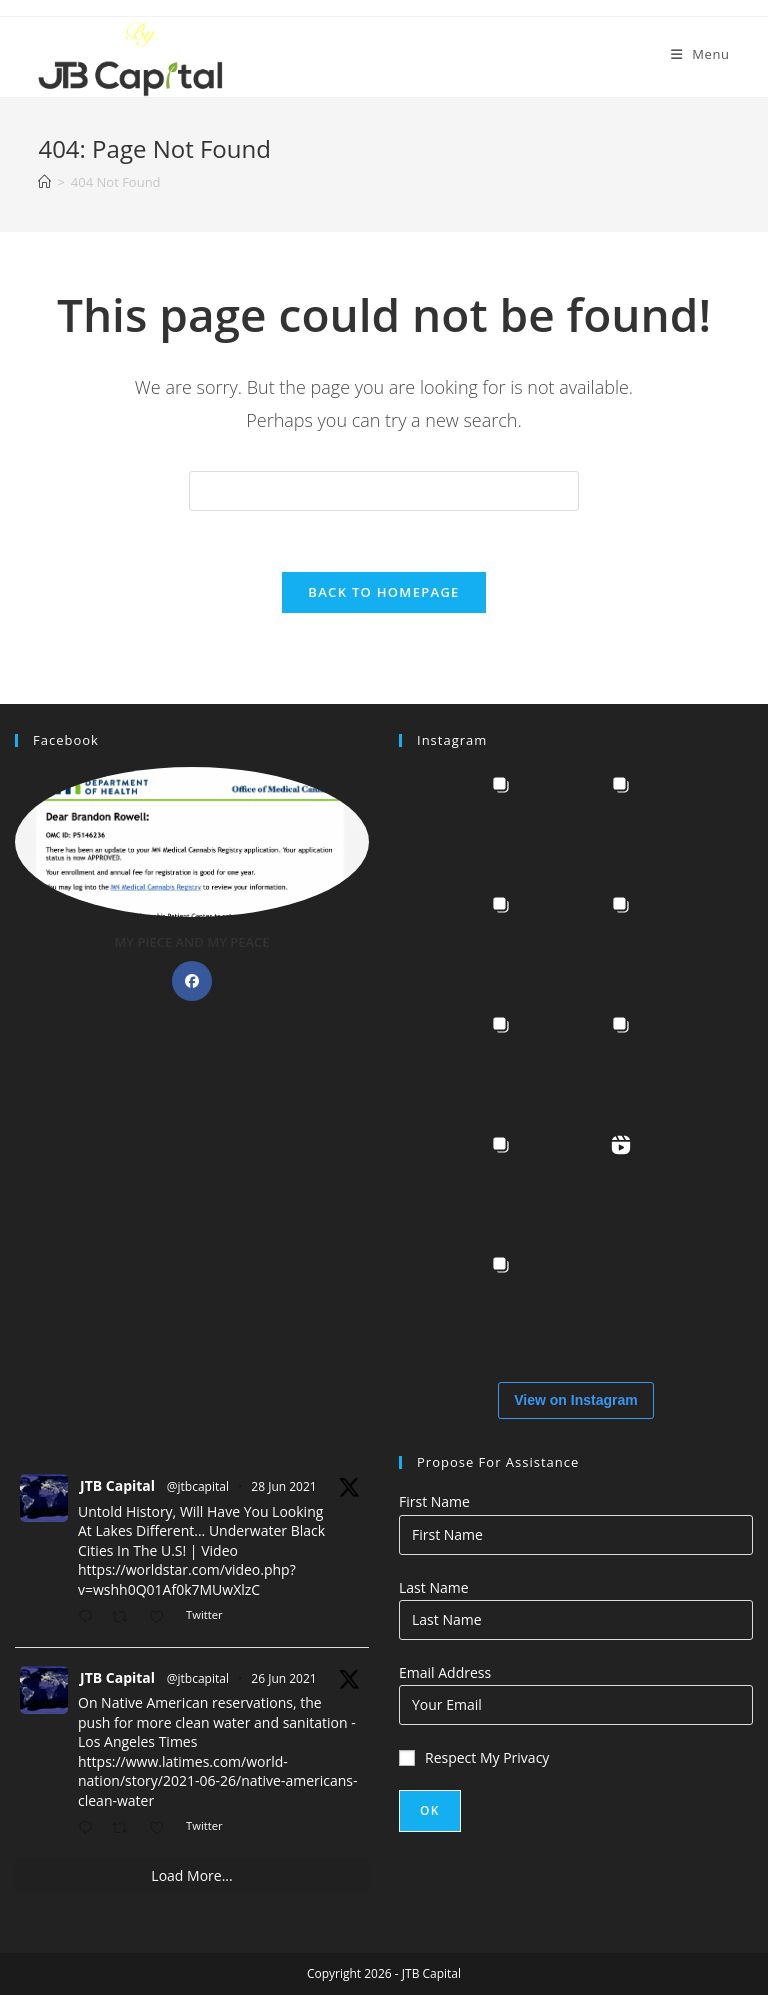 The image size is (768, 1995). I want to click on @jtbcapital, so click(198, 1486).